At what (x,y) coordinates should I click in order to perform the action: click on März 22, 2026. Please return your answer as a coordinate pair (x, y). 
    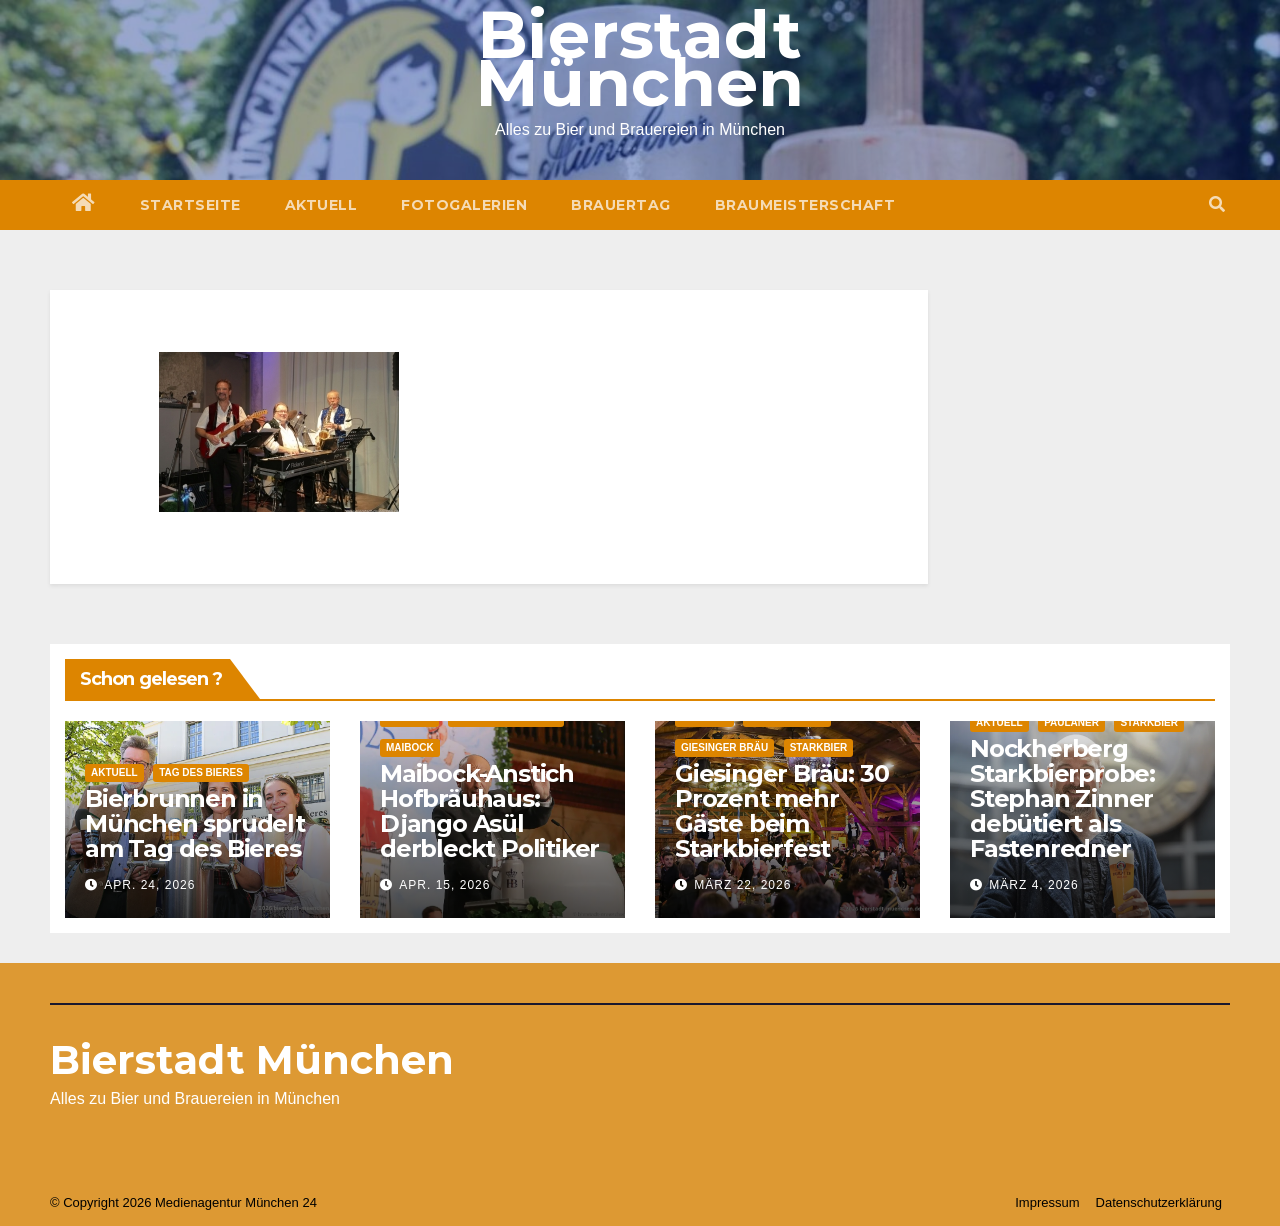
    Looking at the image, I should click on (742, 885).